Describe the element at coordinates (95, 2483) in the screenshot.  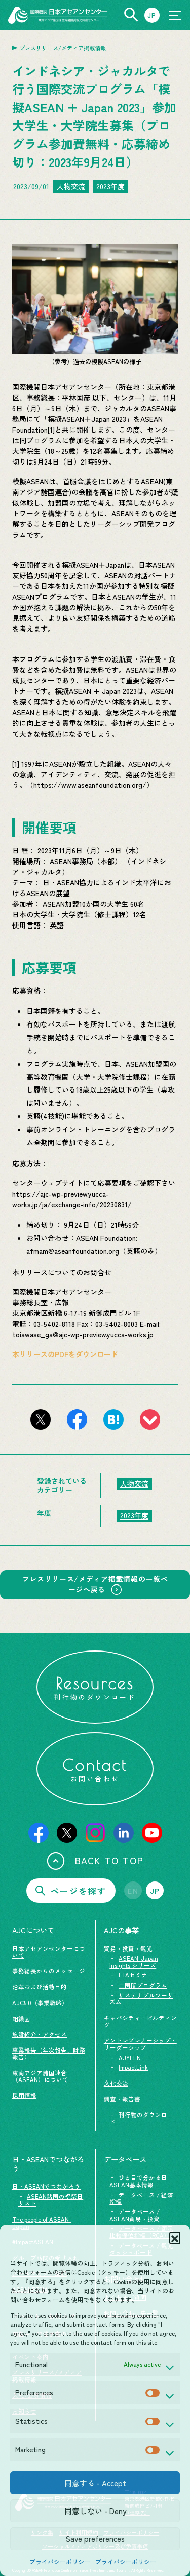
I see `同意する - Accept` at that location.